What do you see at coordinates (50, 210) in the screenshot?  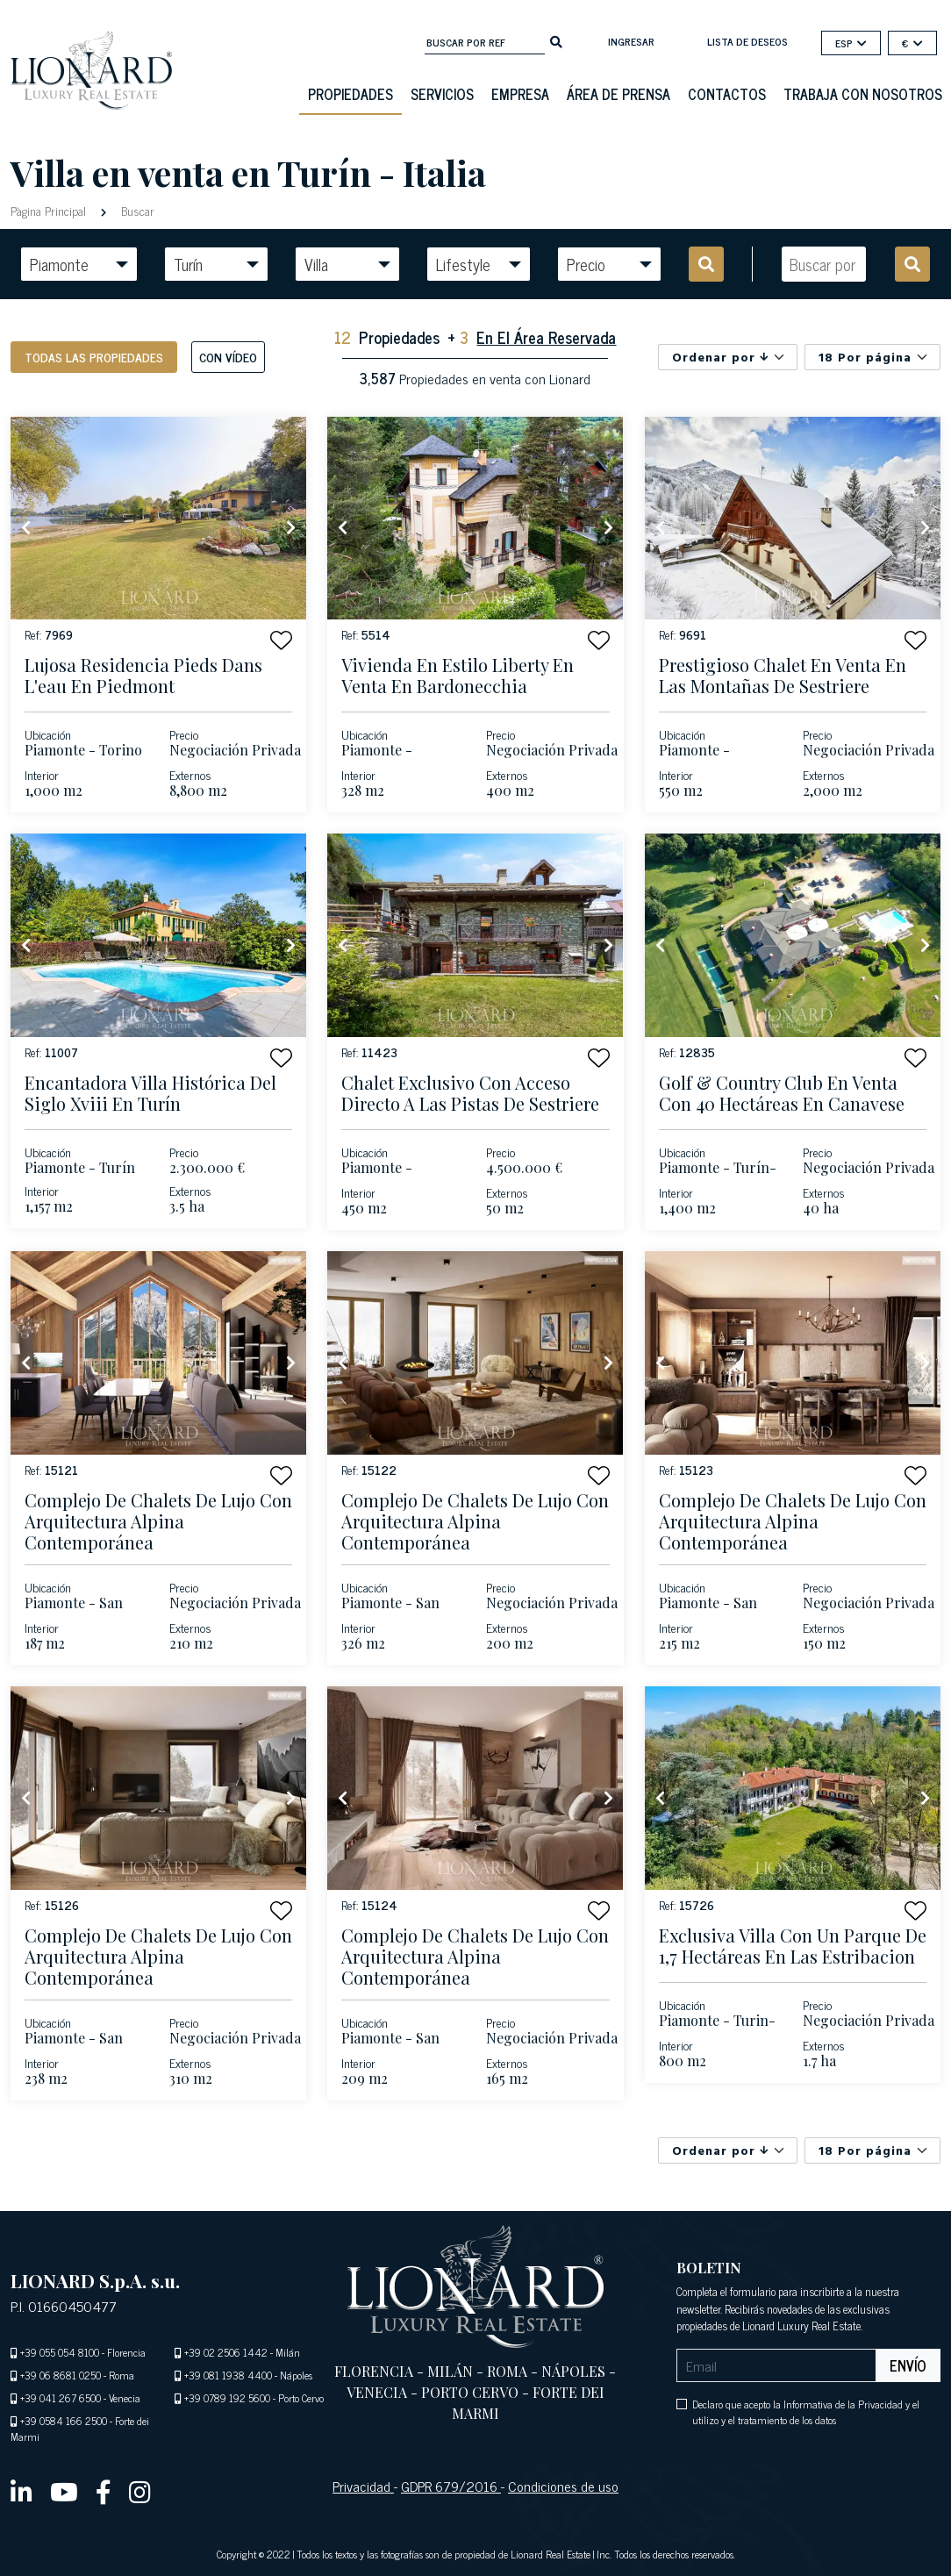 I see `Pàgina Principal` at bounding box center [50, 210].